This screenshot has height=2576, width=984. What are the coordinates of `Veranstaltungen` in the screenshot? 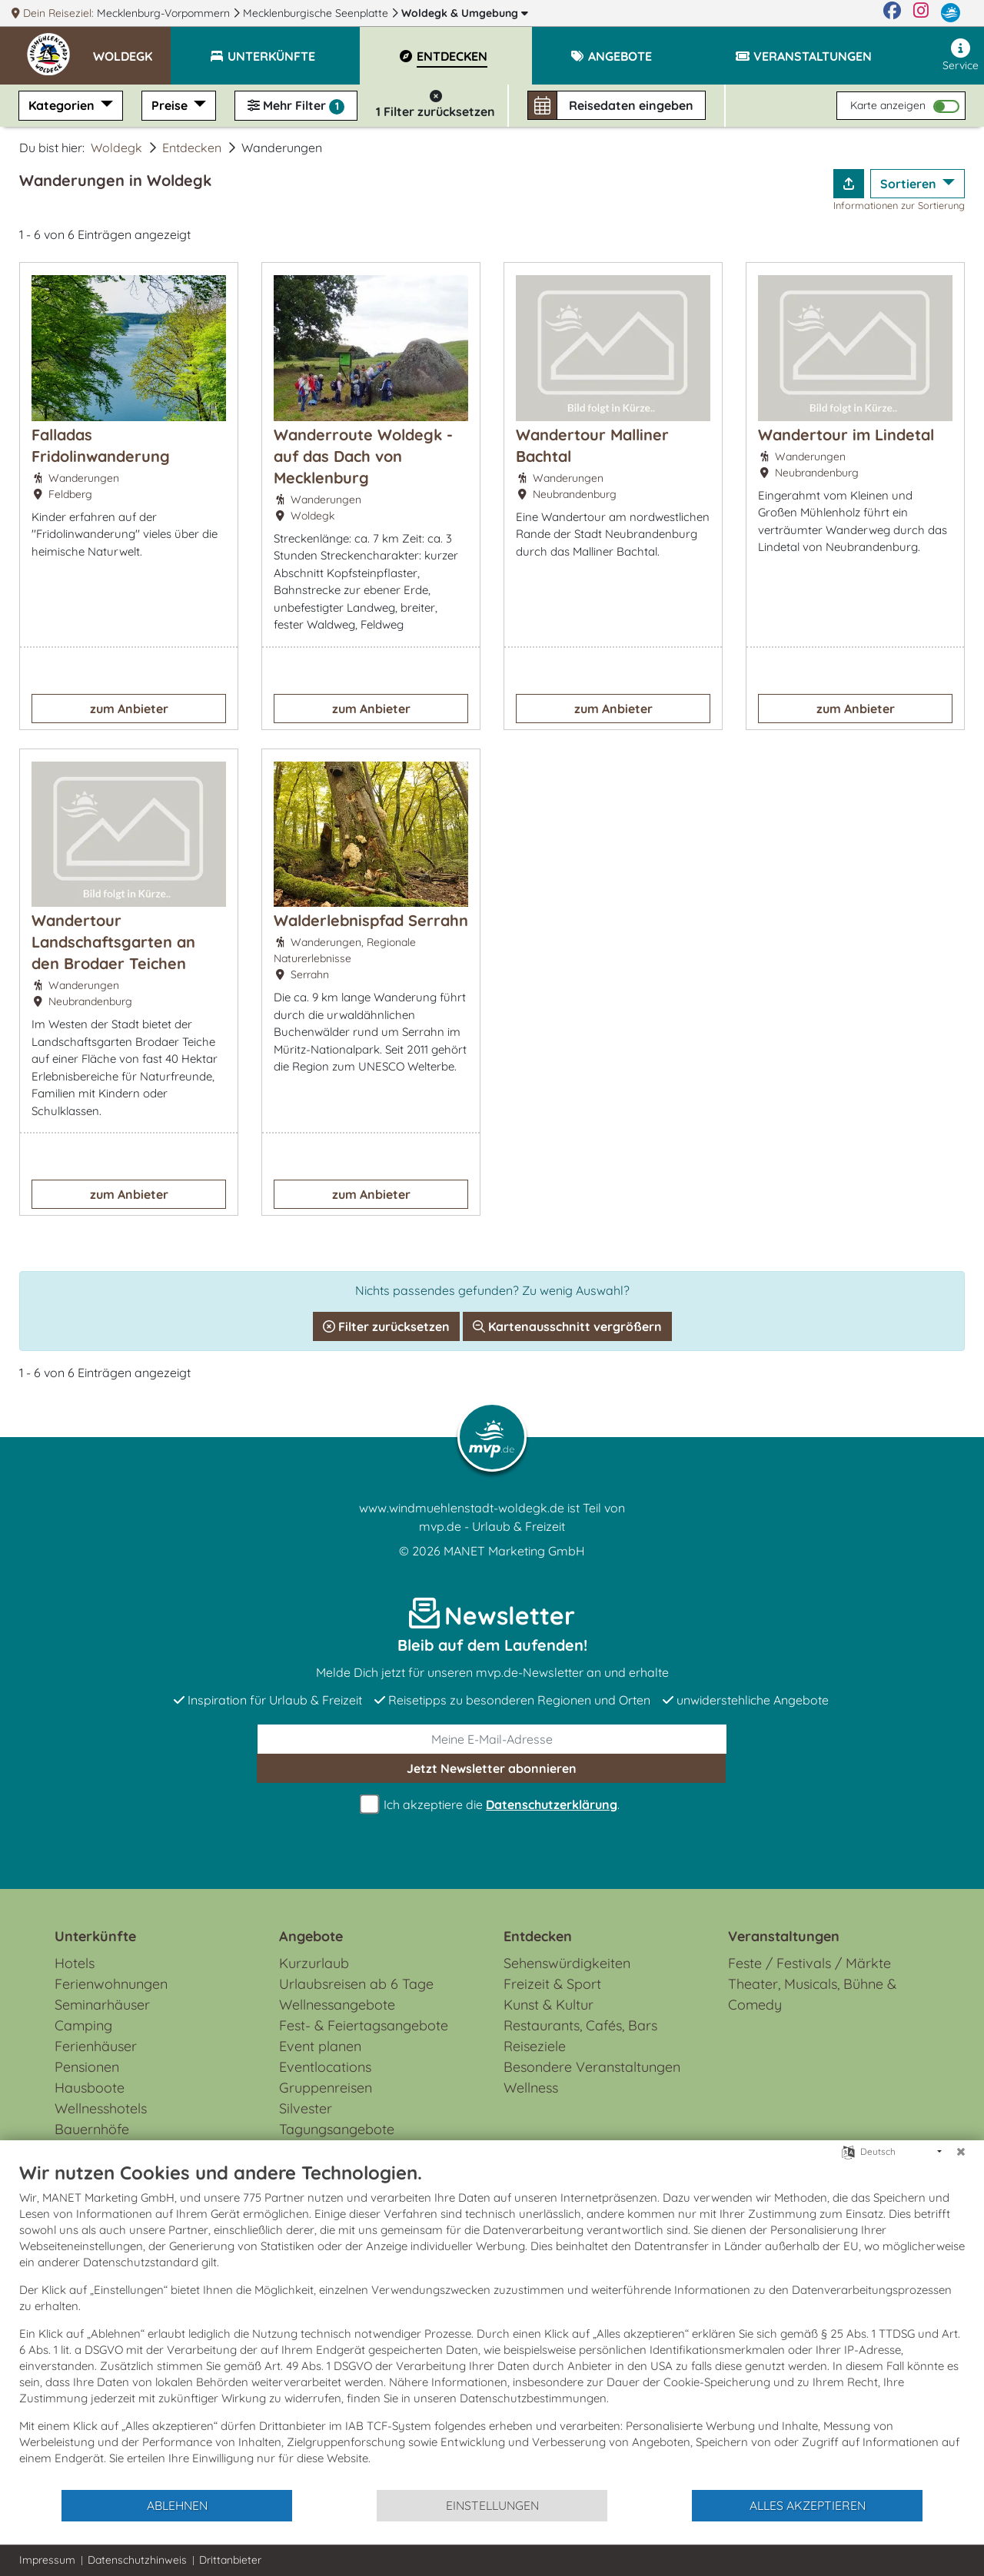 It's located at (783, 1936).